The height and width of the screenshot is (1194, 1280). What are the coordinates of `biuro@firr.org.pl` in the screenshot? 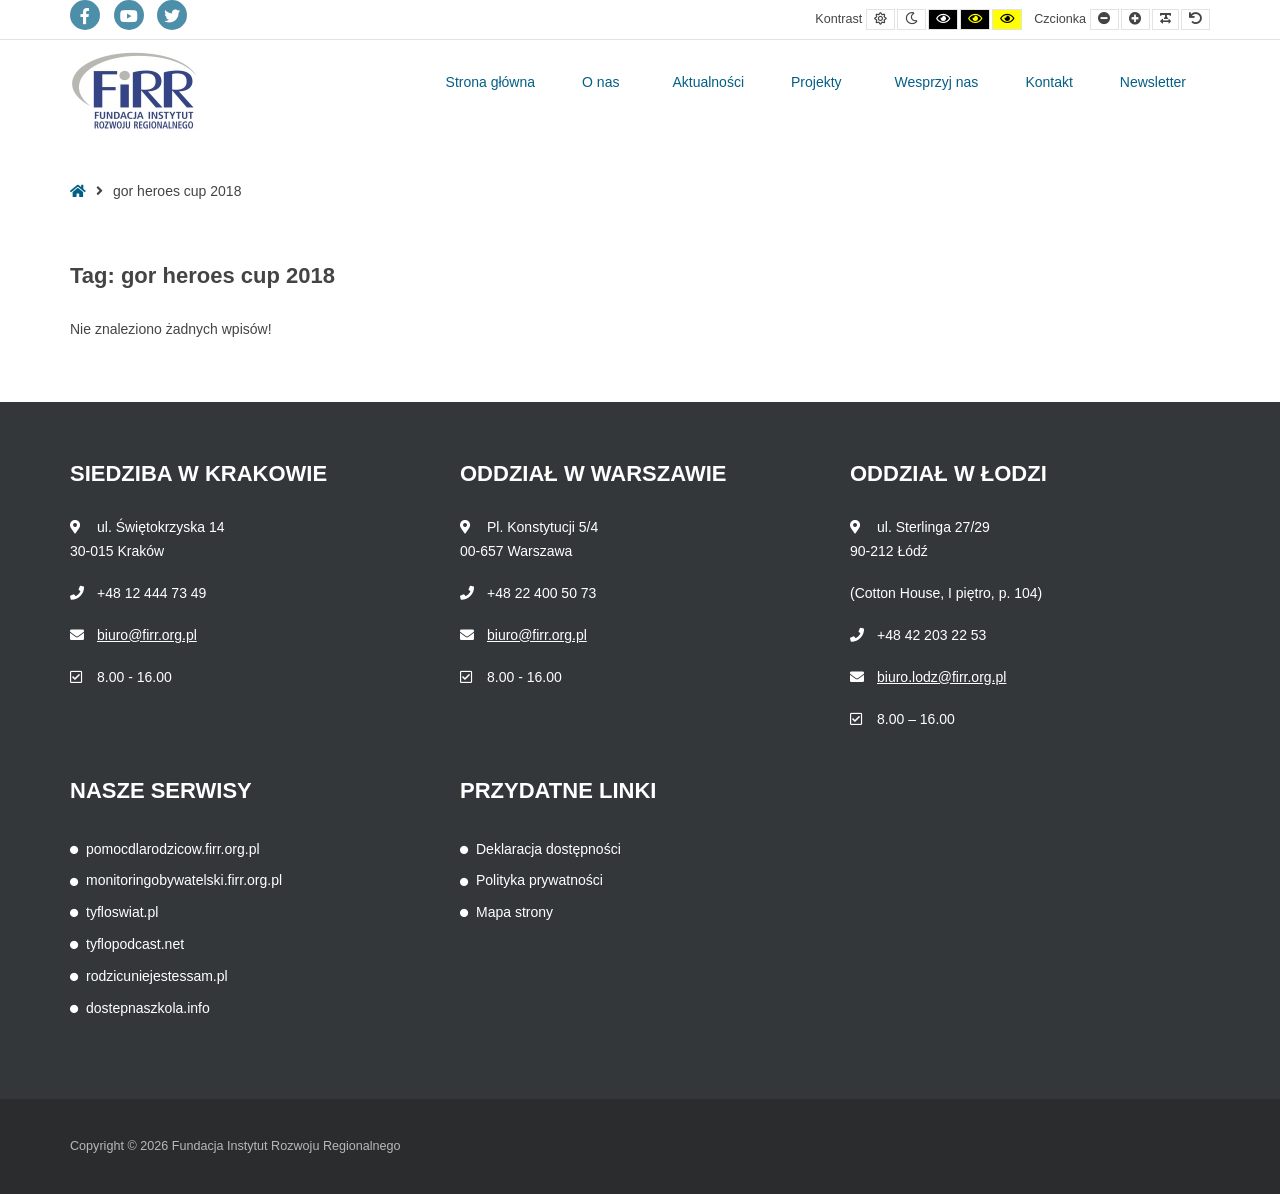 It's located at (147, 635).